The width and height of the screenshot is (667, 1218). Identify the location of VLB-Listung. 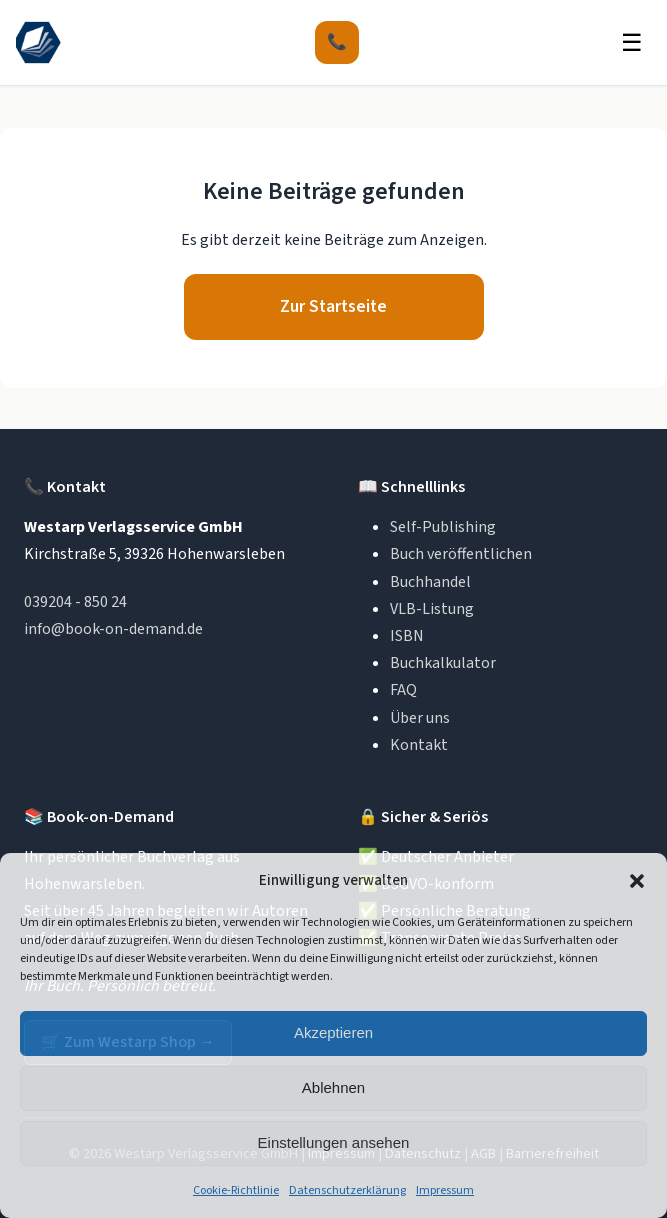
(432, 609).